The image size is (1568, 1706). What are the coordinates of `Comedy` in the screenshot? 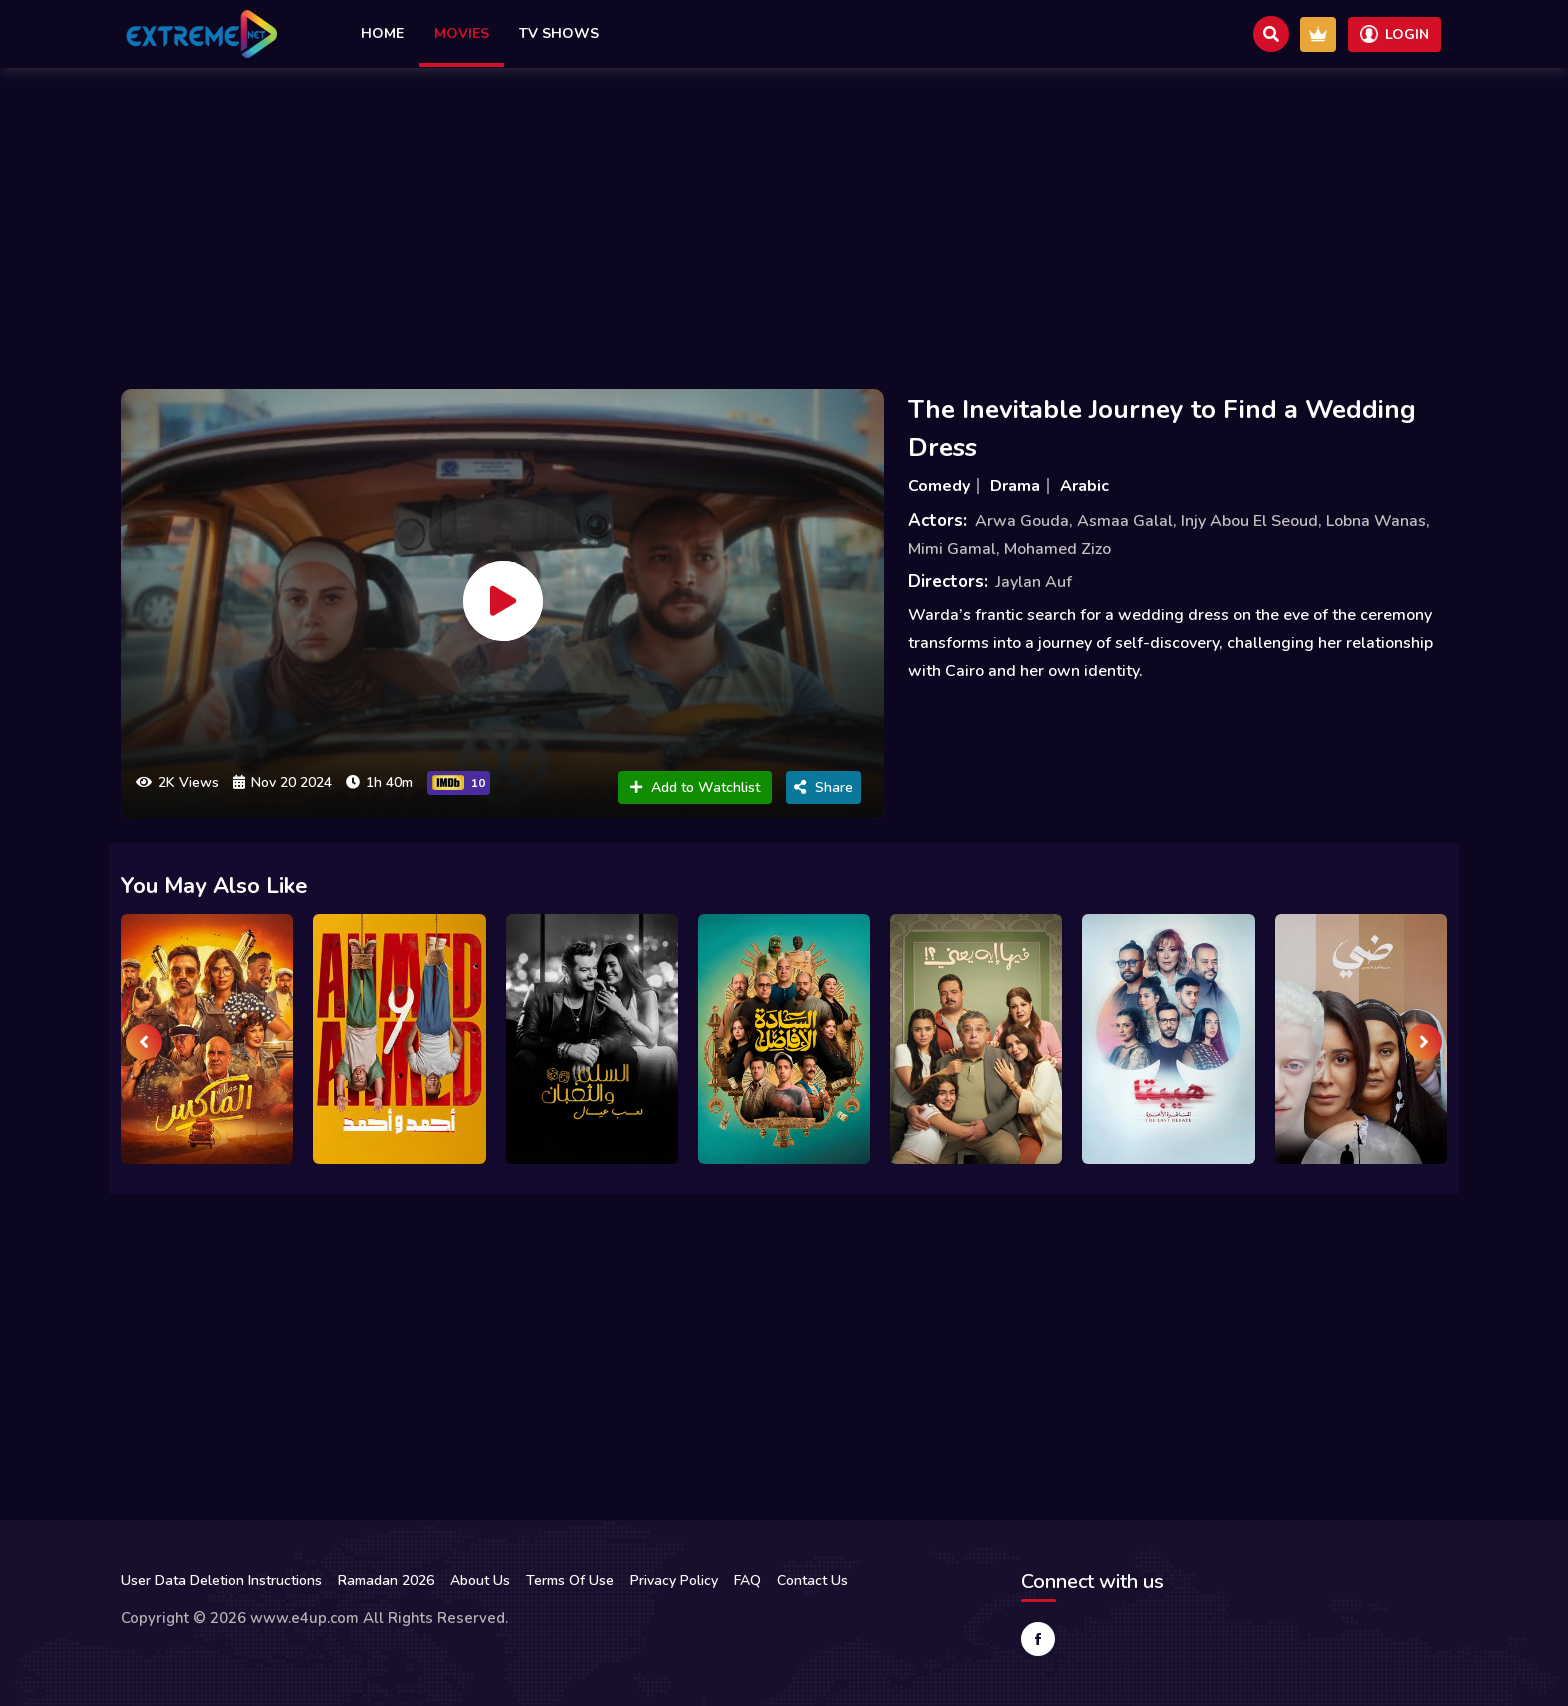 It's located at (939, 486).